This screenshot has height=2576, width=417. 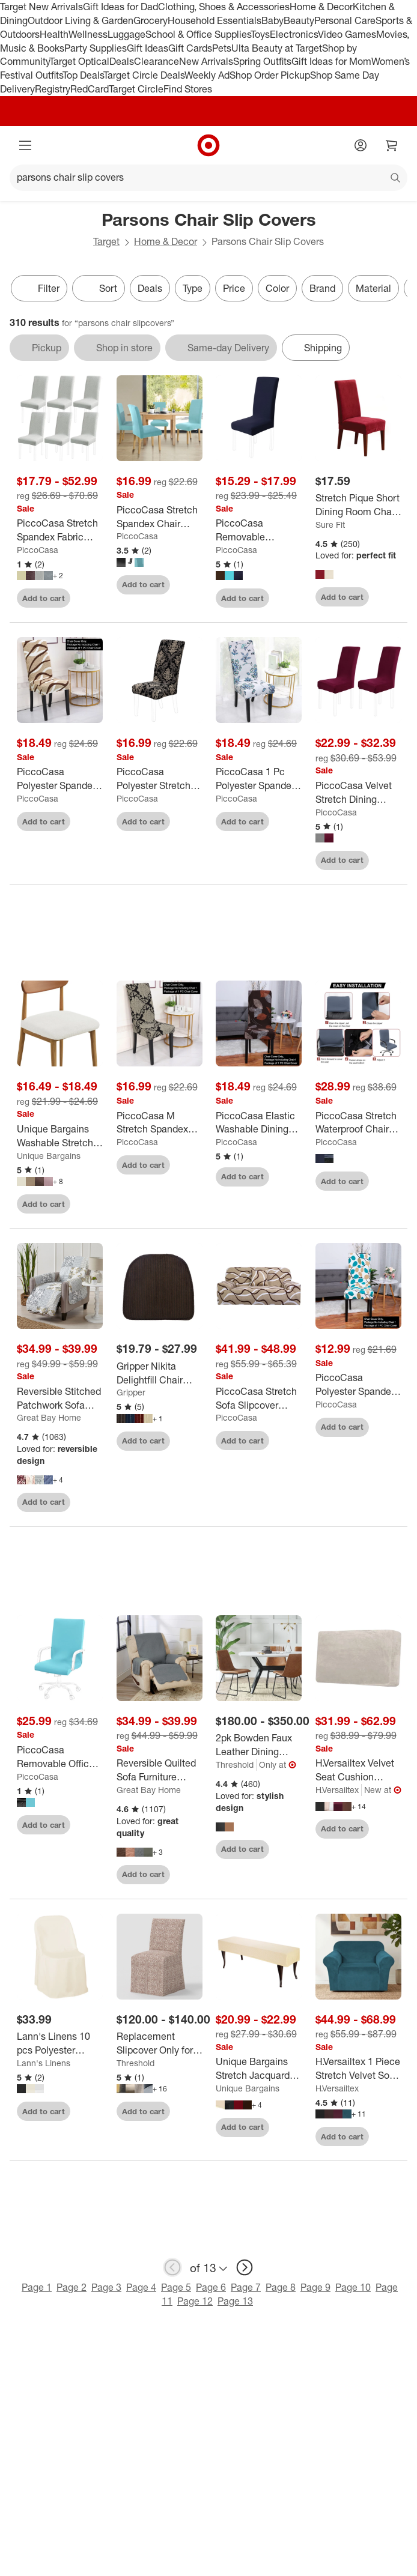 What do you see at coordinates (60, 2043) in the screenshot?
I see `[Lann's Linens 10 pcs Polyester Folding Chair Covers for Wedding/Party - Cloth Fabric Slipcovers]` at bounding box center [60, 2043].